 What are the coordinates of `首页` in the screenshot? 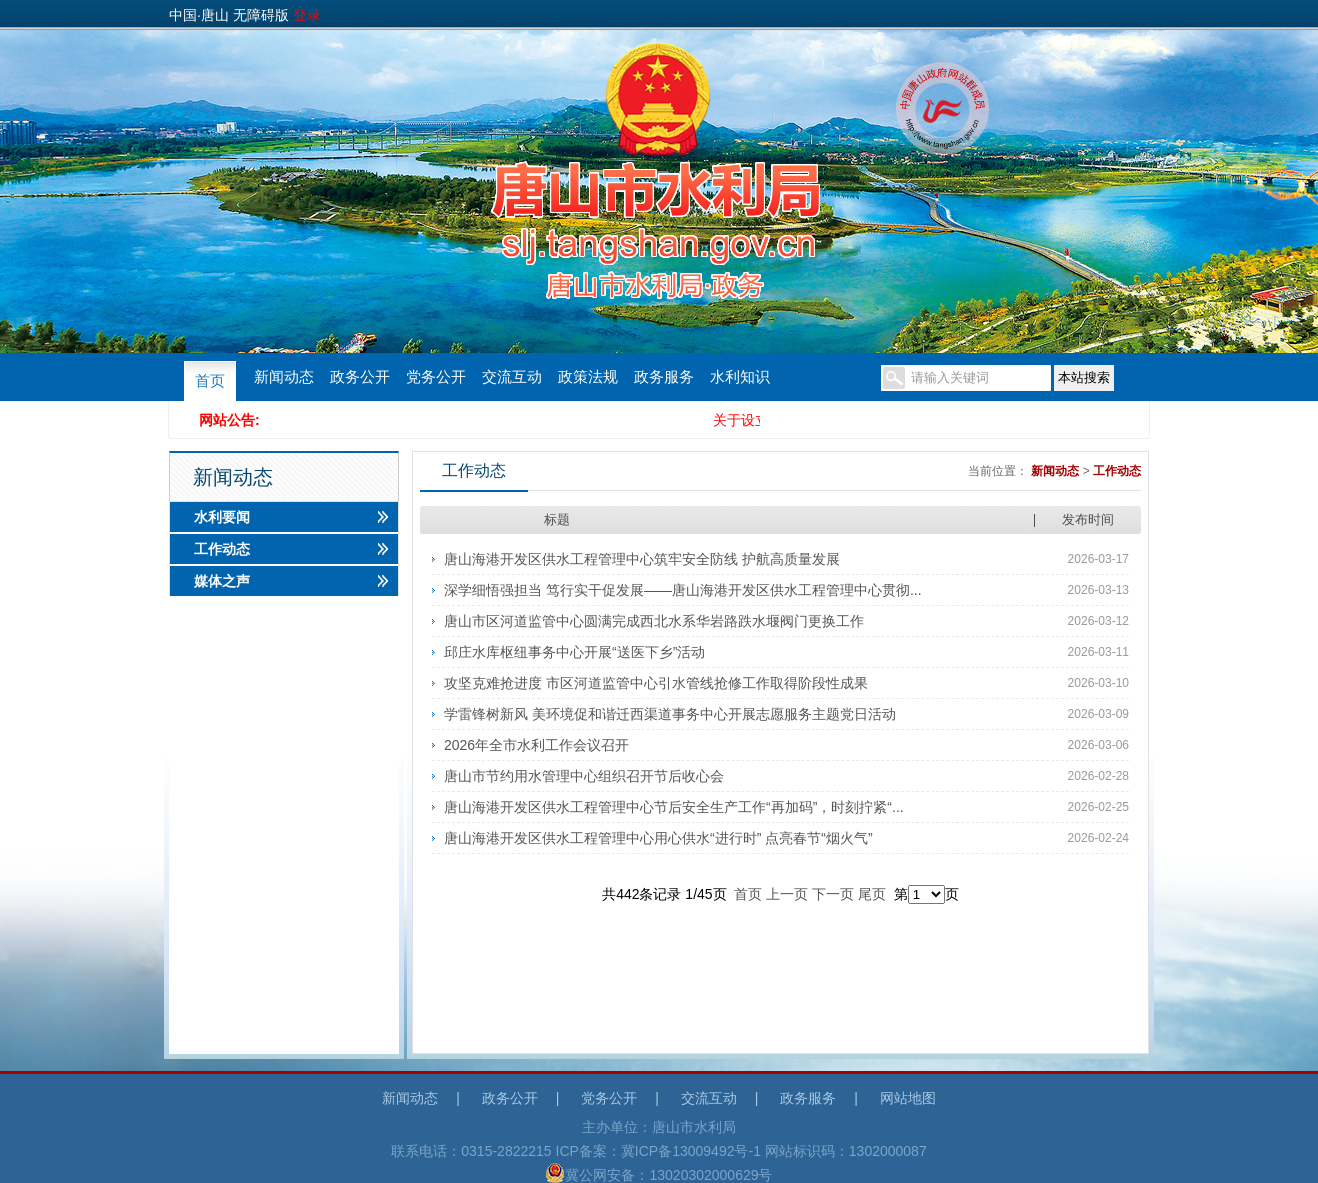 It's located at (210, 381).